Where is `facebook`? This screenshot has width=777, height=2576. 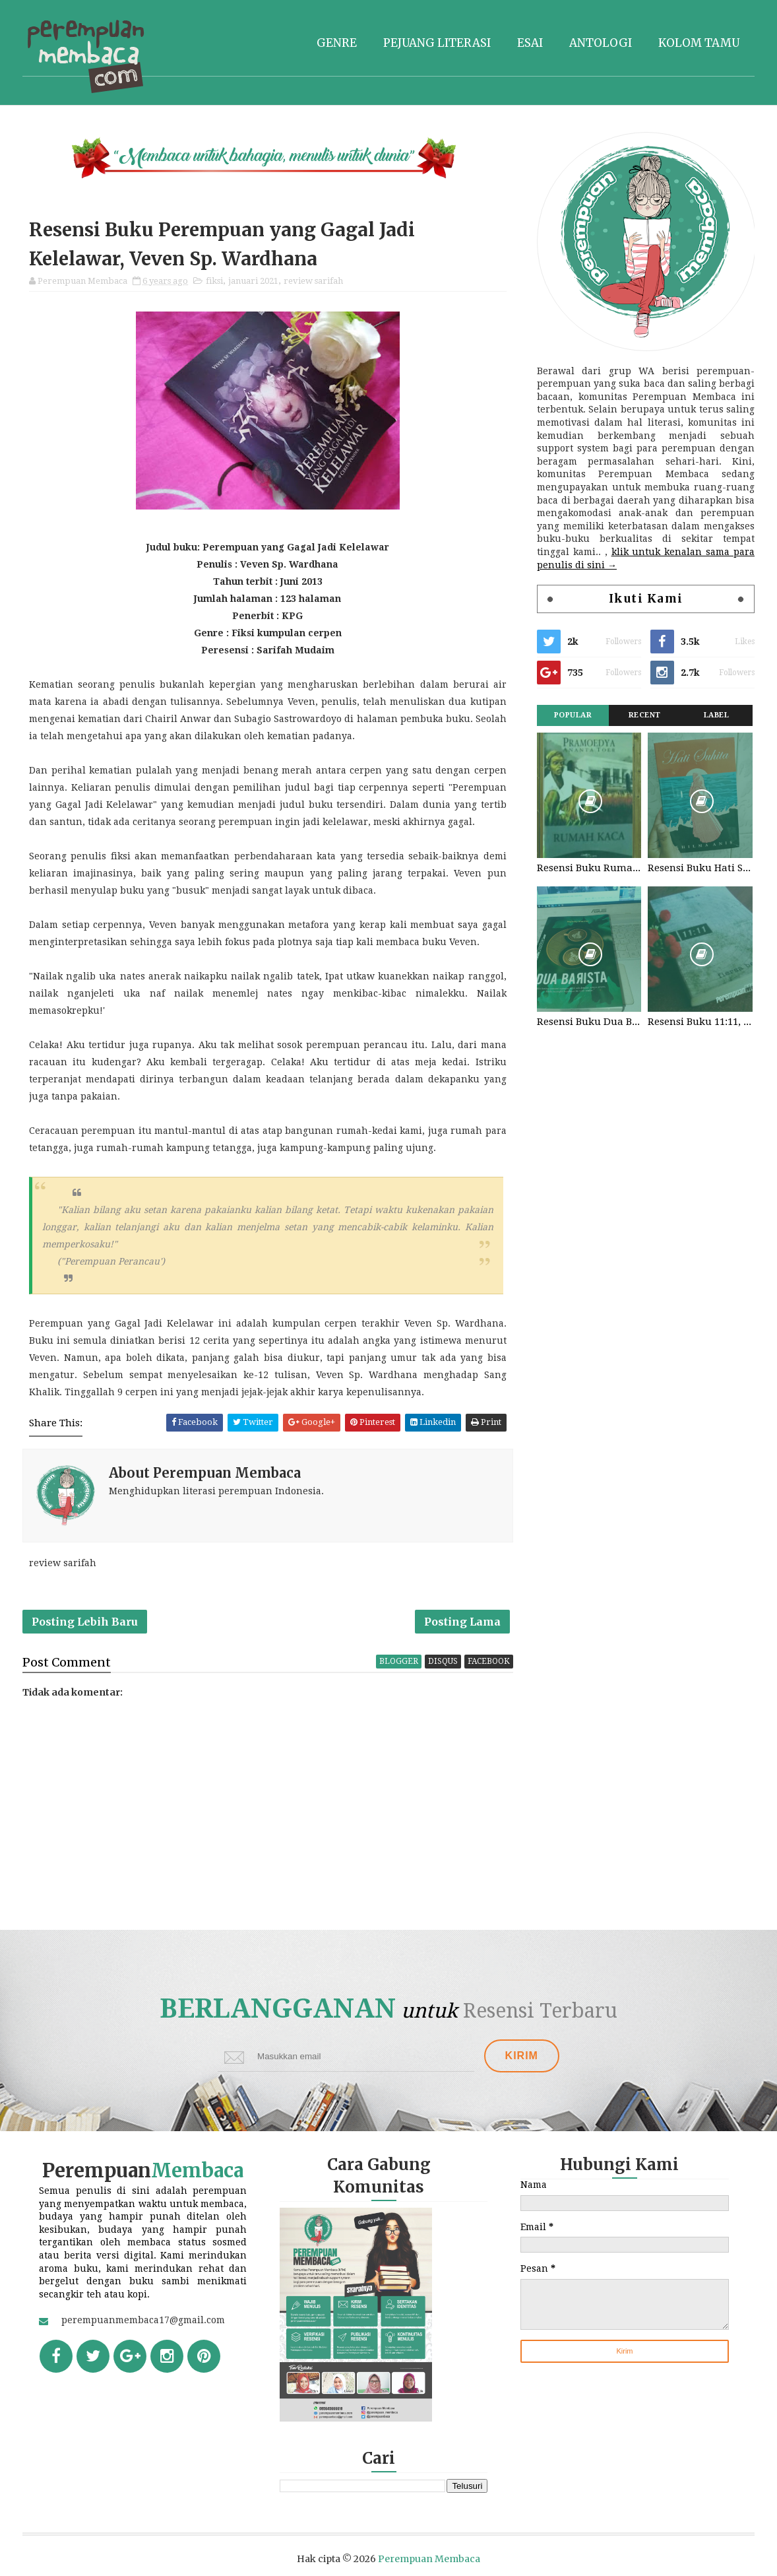 facebook is located at coordinates (489, 1661).